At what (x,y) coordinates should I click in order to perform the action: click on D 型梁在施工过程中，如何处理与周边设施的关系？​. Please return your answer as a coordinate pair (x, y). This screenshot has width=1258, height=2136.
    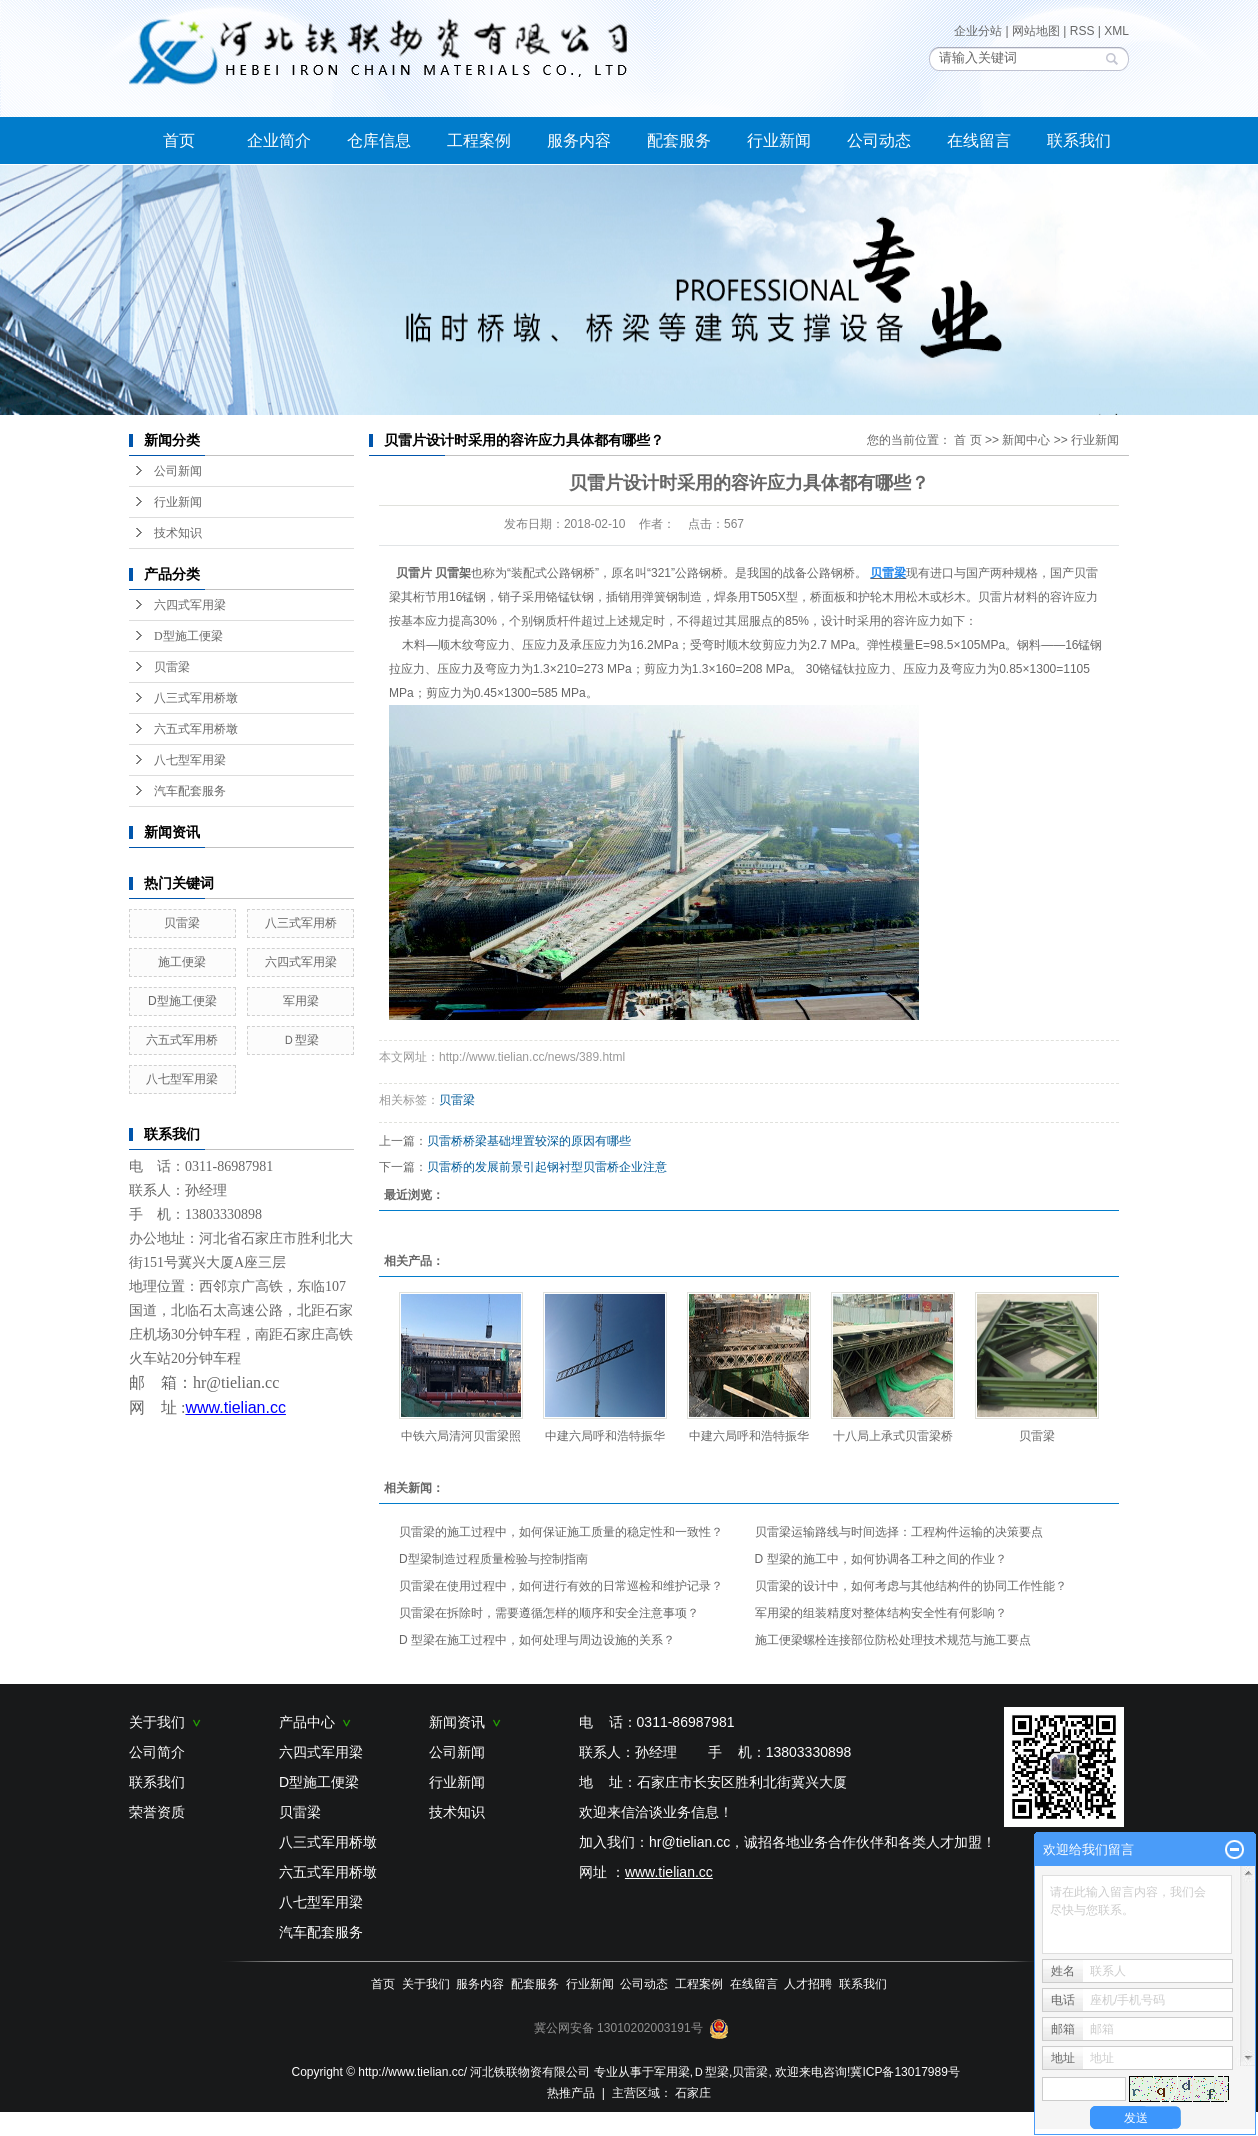
    Looking at the image, I should click on (537, 1640).